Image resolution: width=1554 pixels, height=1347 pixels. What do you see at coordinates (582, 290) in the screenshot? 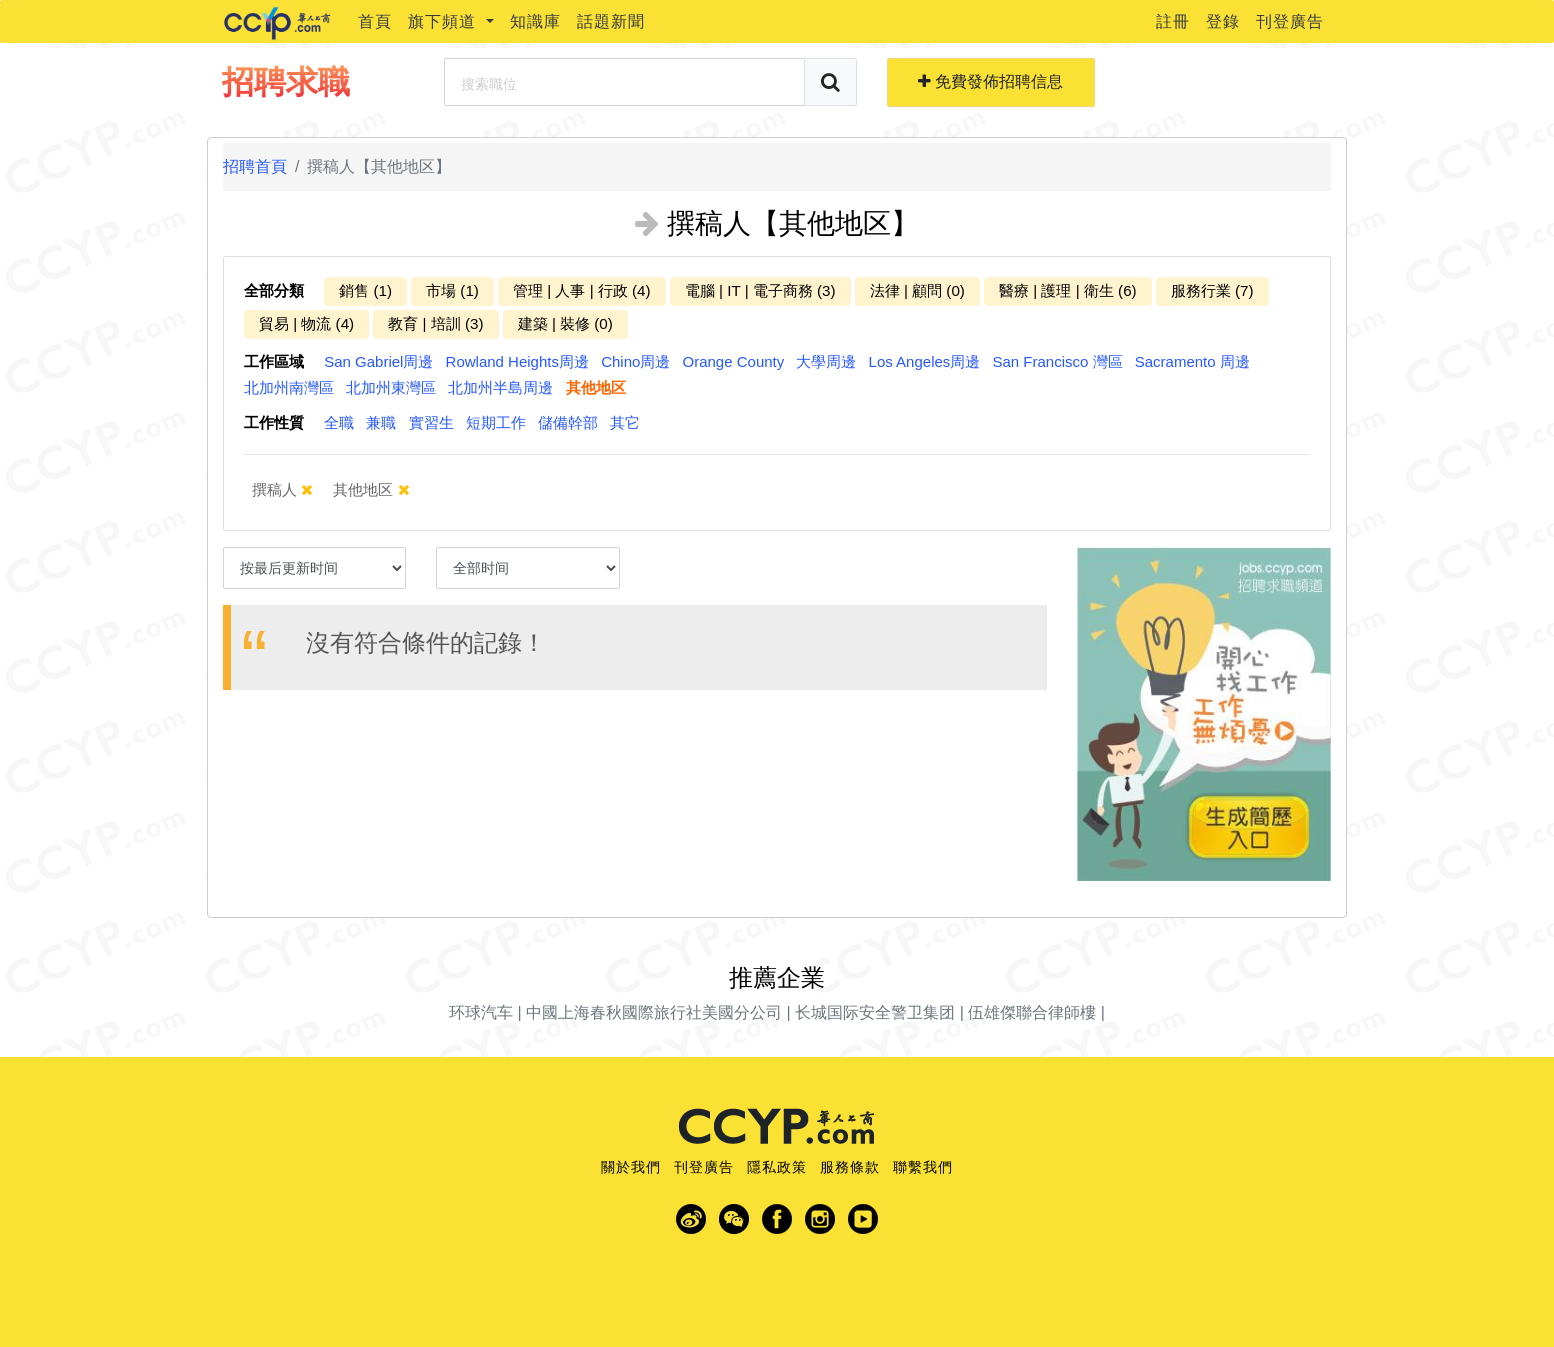
I see `管理 | 人事 | 行政 (4)` at bounding box center [582, 290].